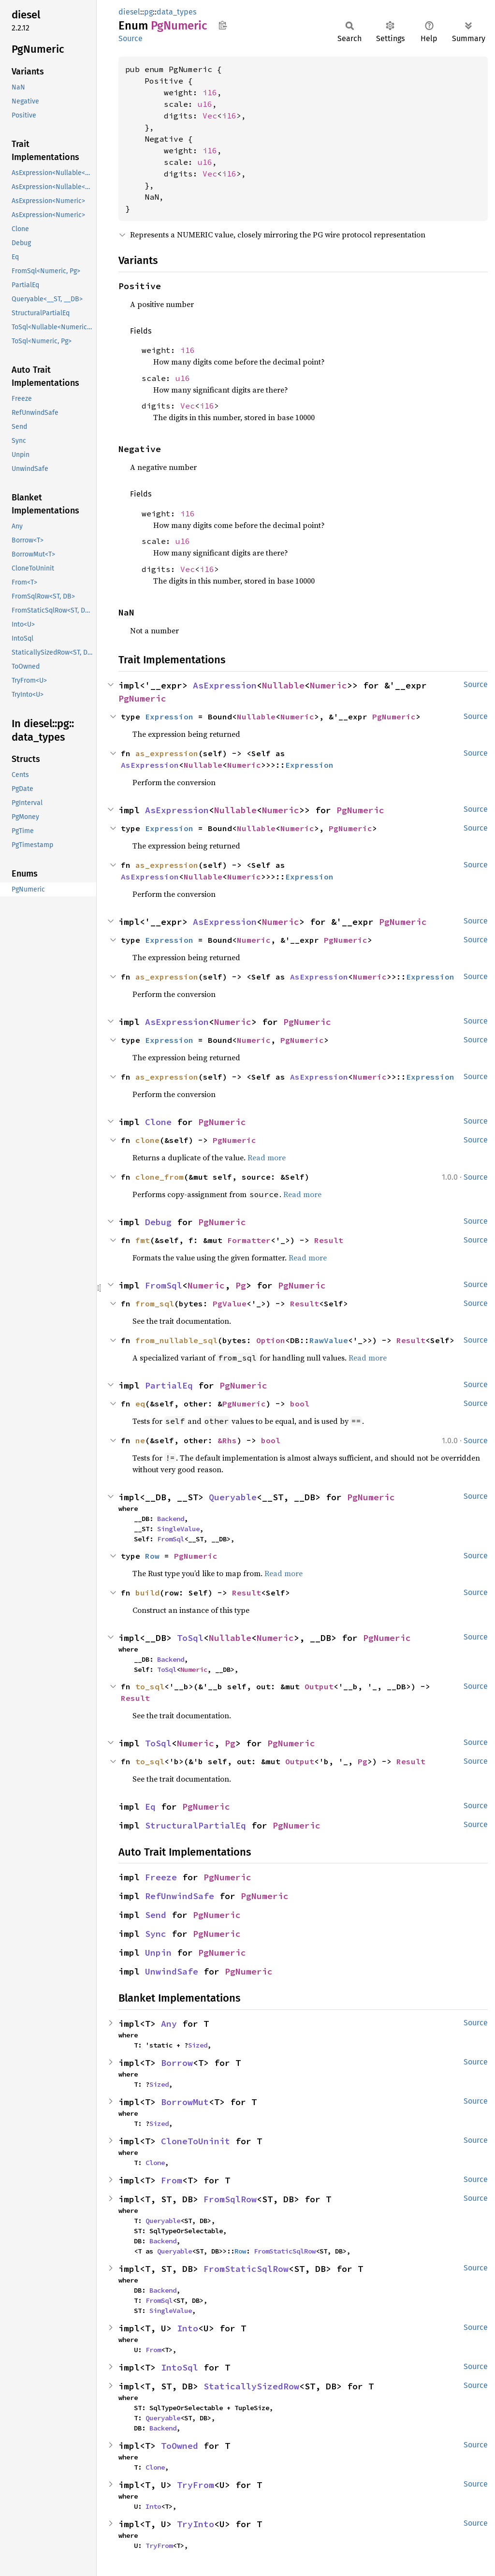 This screenshot has width=495, height=2576. I want to click on clone, so click(147, 1140).